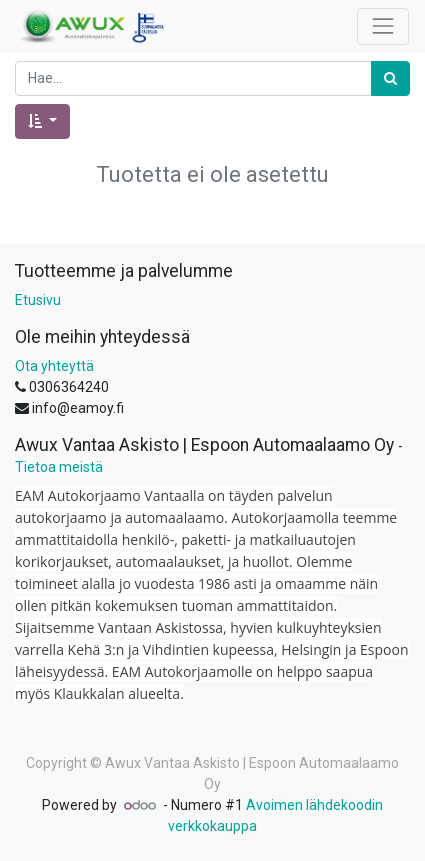 The height and width of the screenshot is (861, 425). I want to click on [button], so click(42, 121).